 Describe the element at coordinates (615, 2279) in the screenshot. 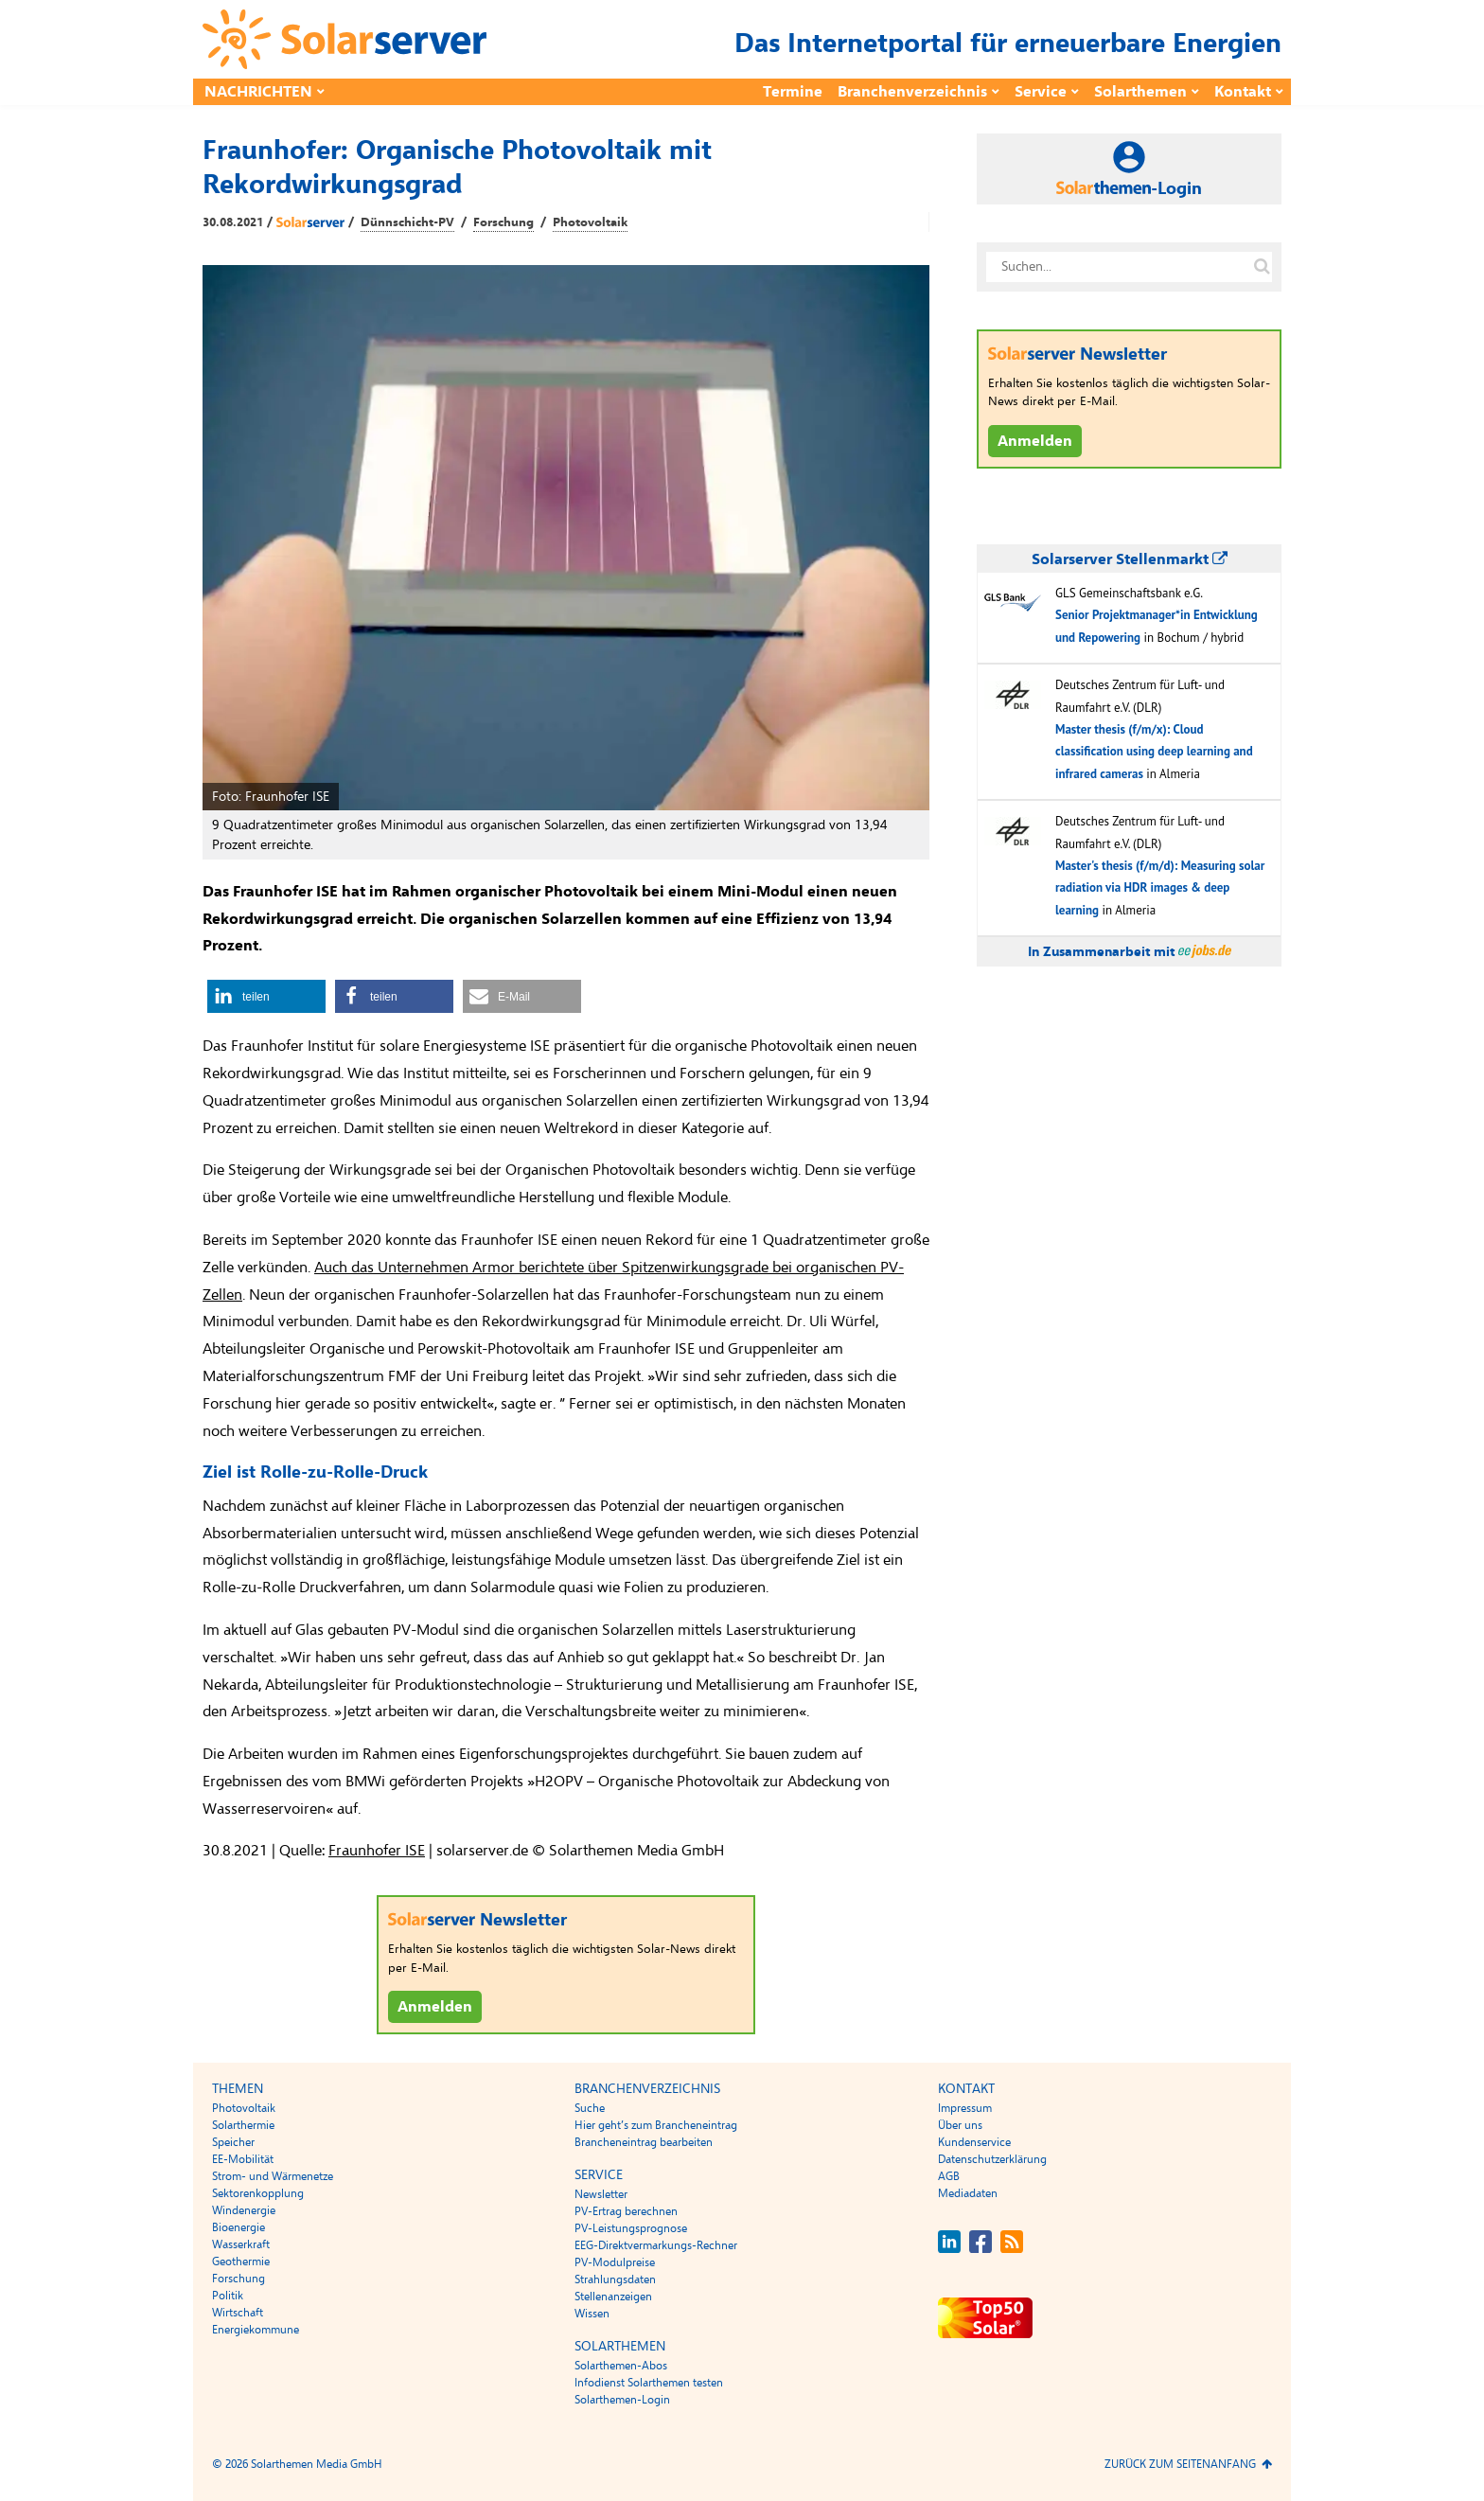

I see `Strahlungsdaten` at that location.